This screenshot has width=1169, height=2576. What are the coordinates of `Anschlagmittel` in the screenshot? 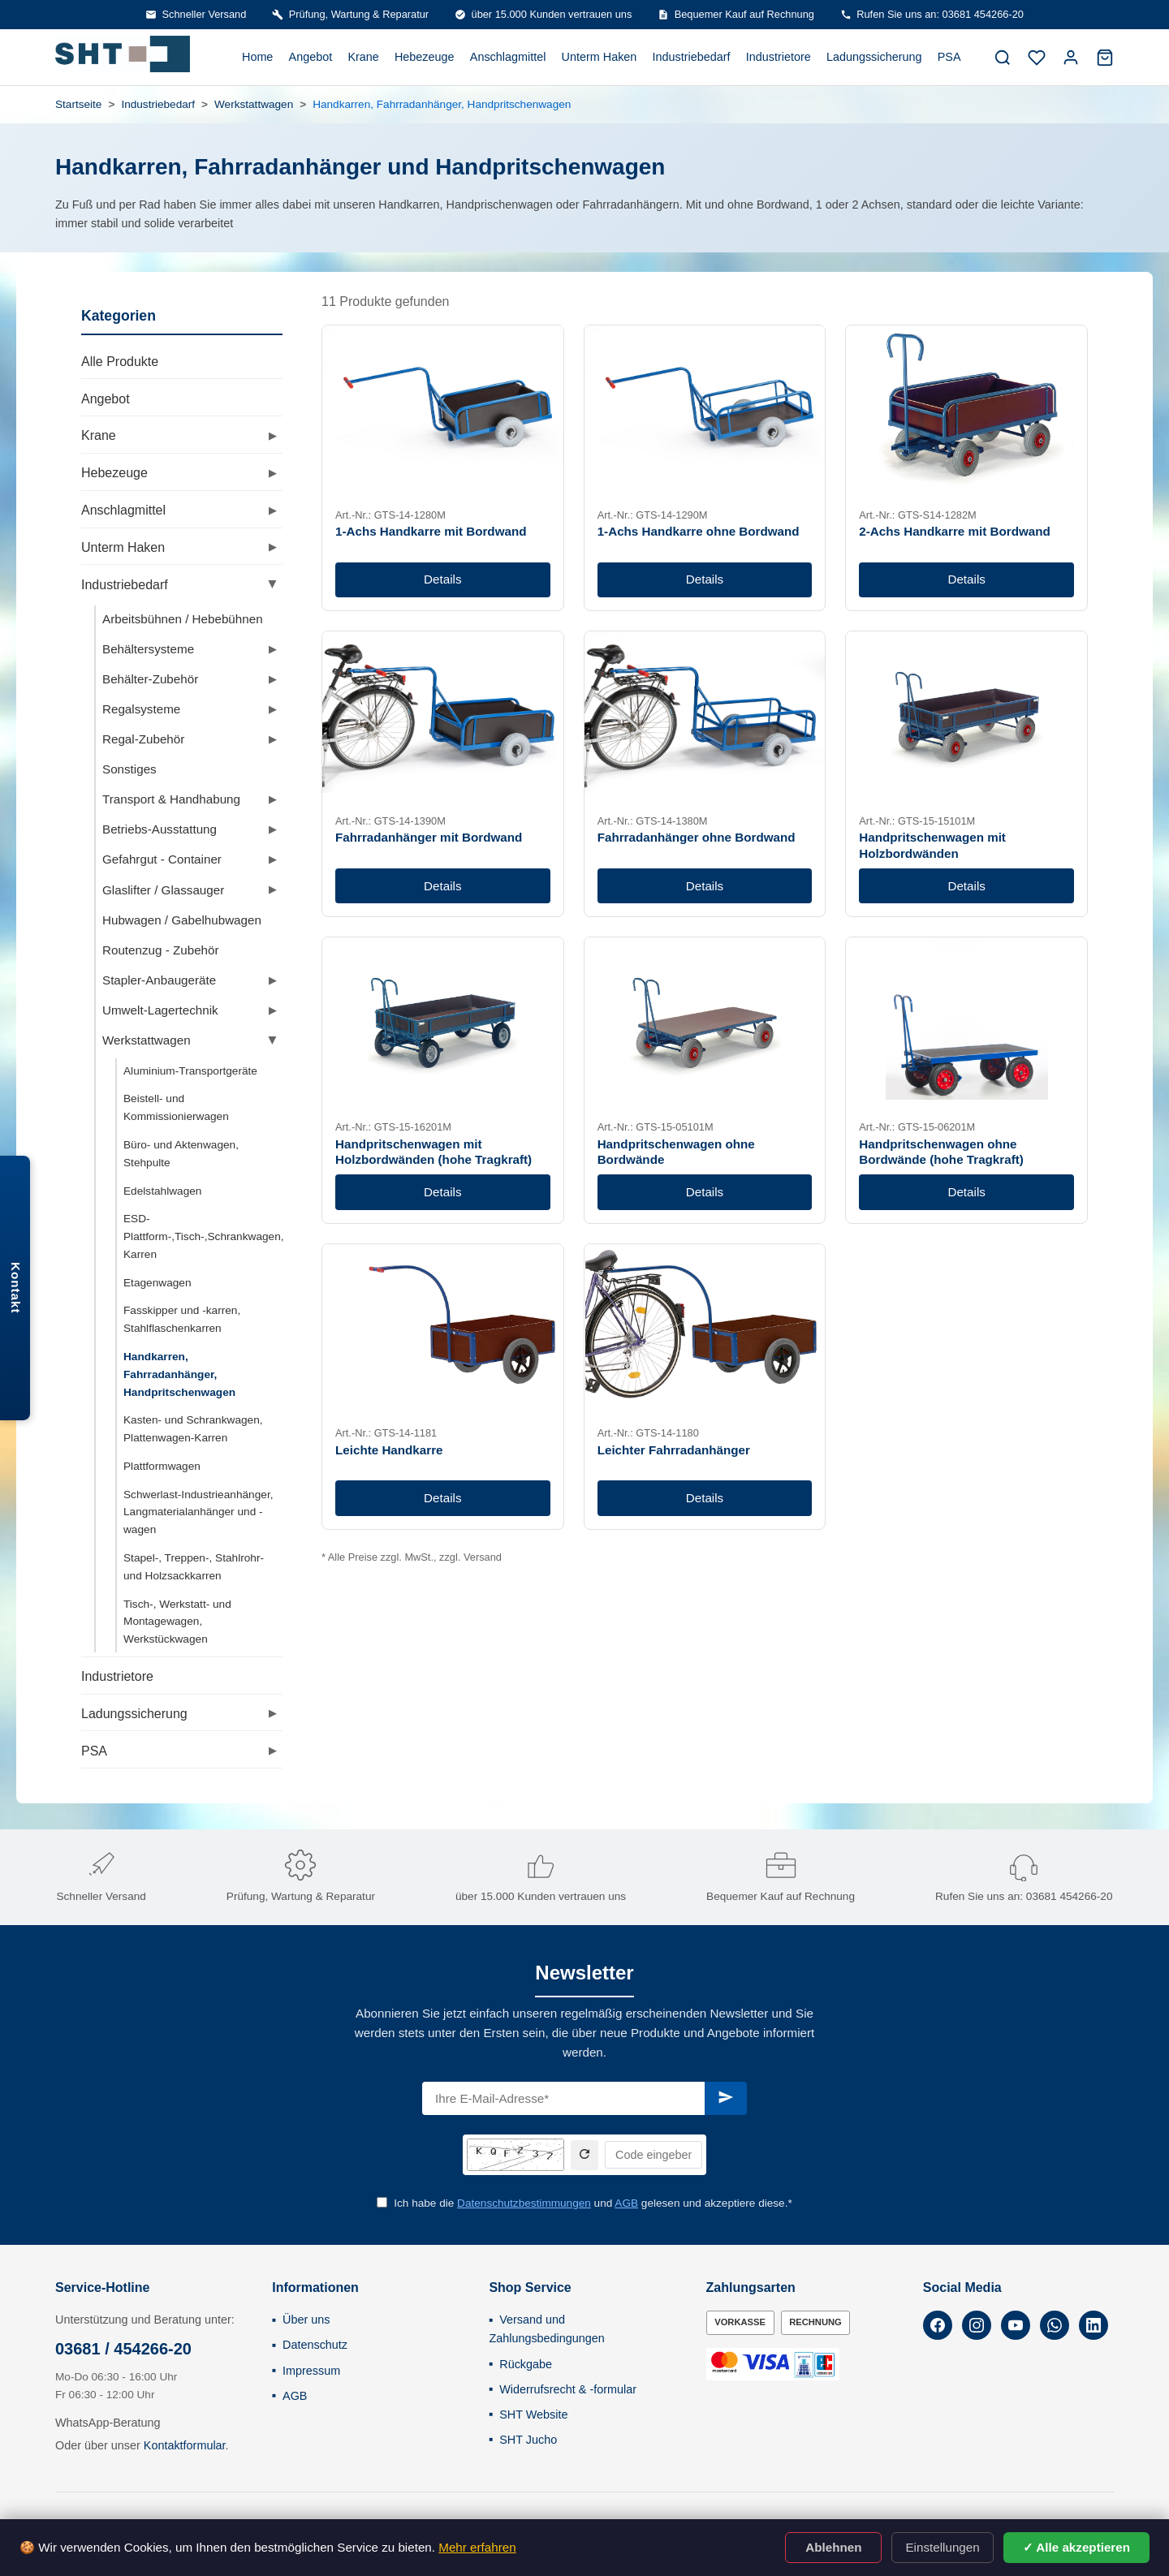 It's located at (508, 56).